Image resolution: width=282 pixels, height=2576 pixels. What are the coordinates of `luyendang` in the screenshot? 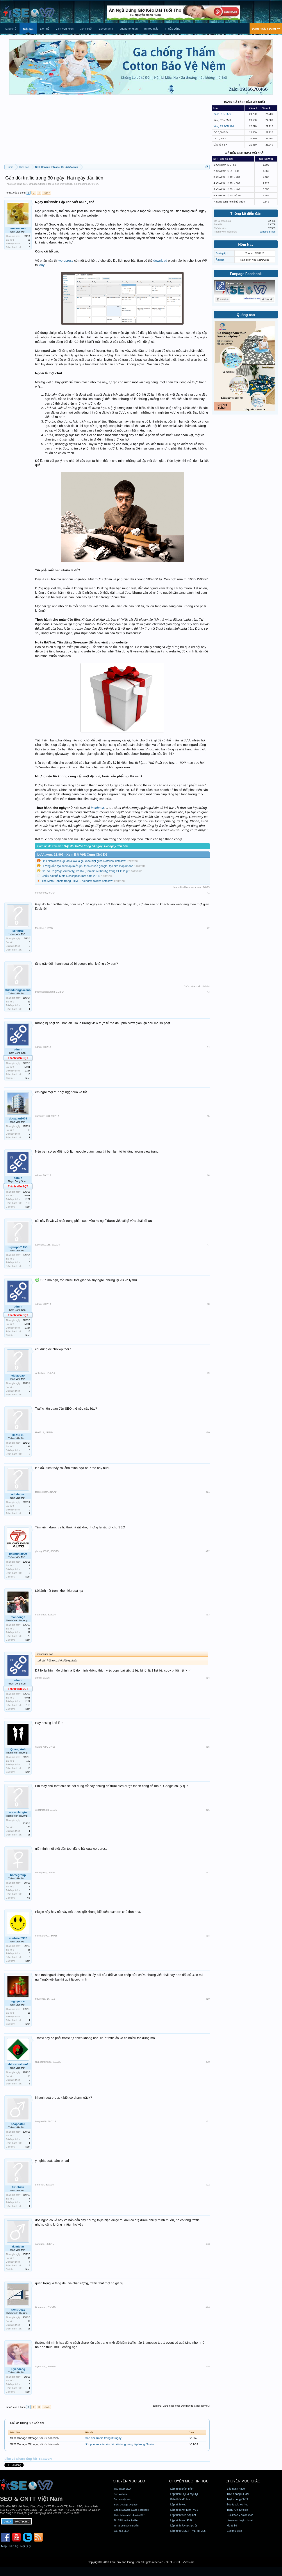 It's located at (18, 2369).